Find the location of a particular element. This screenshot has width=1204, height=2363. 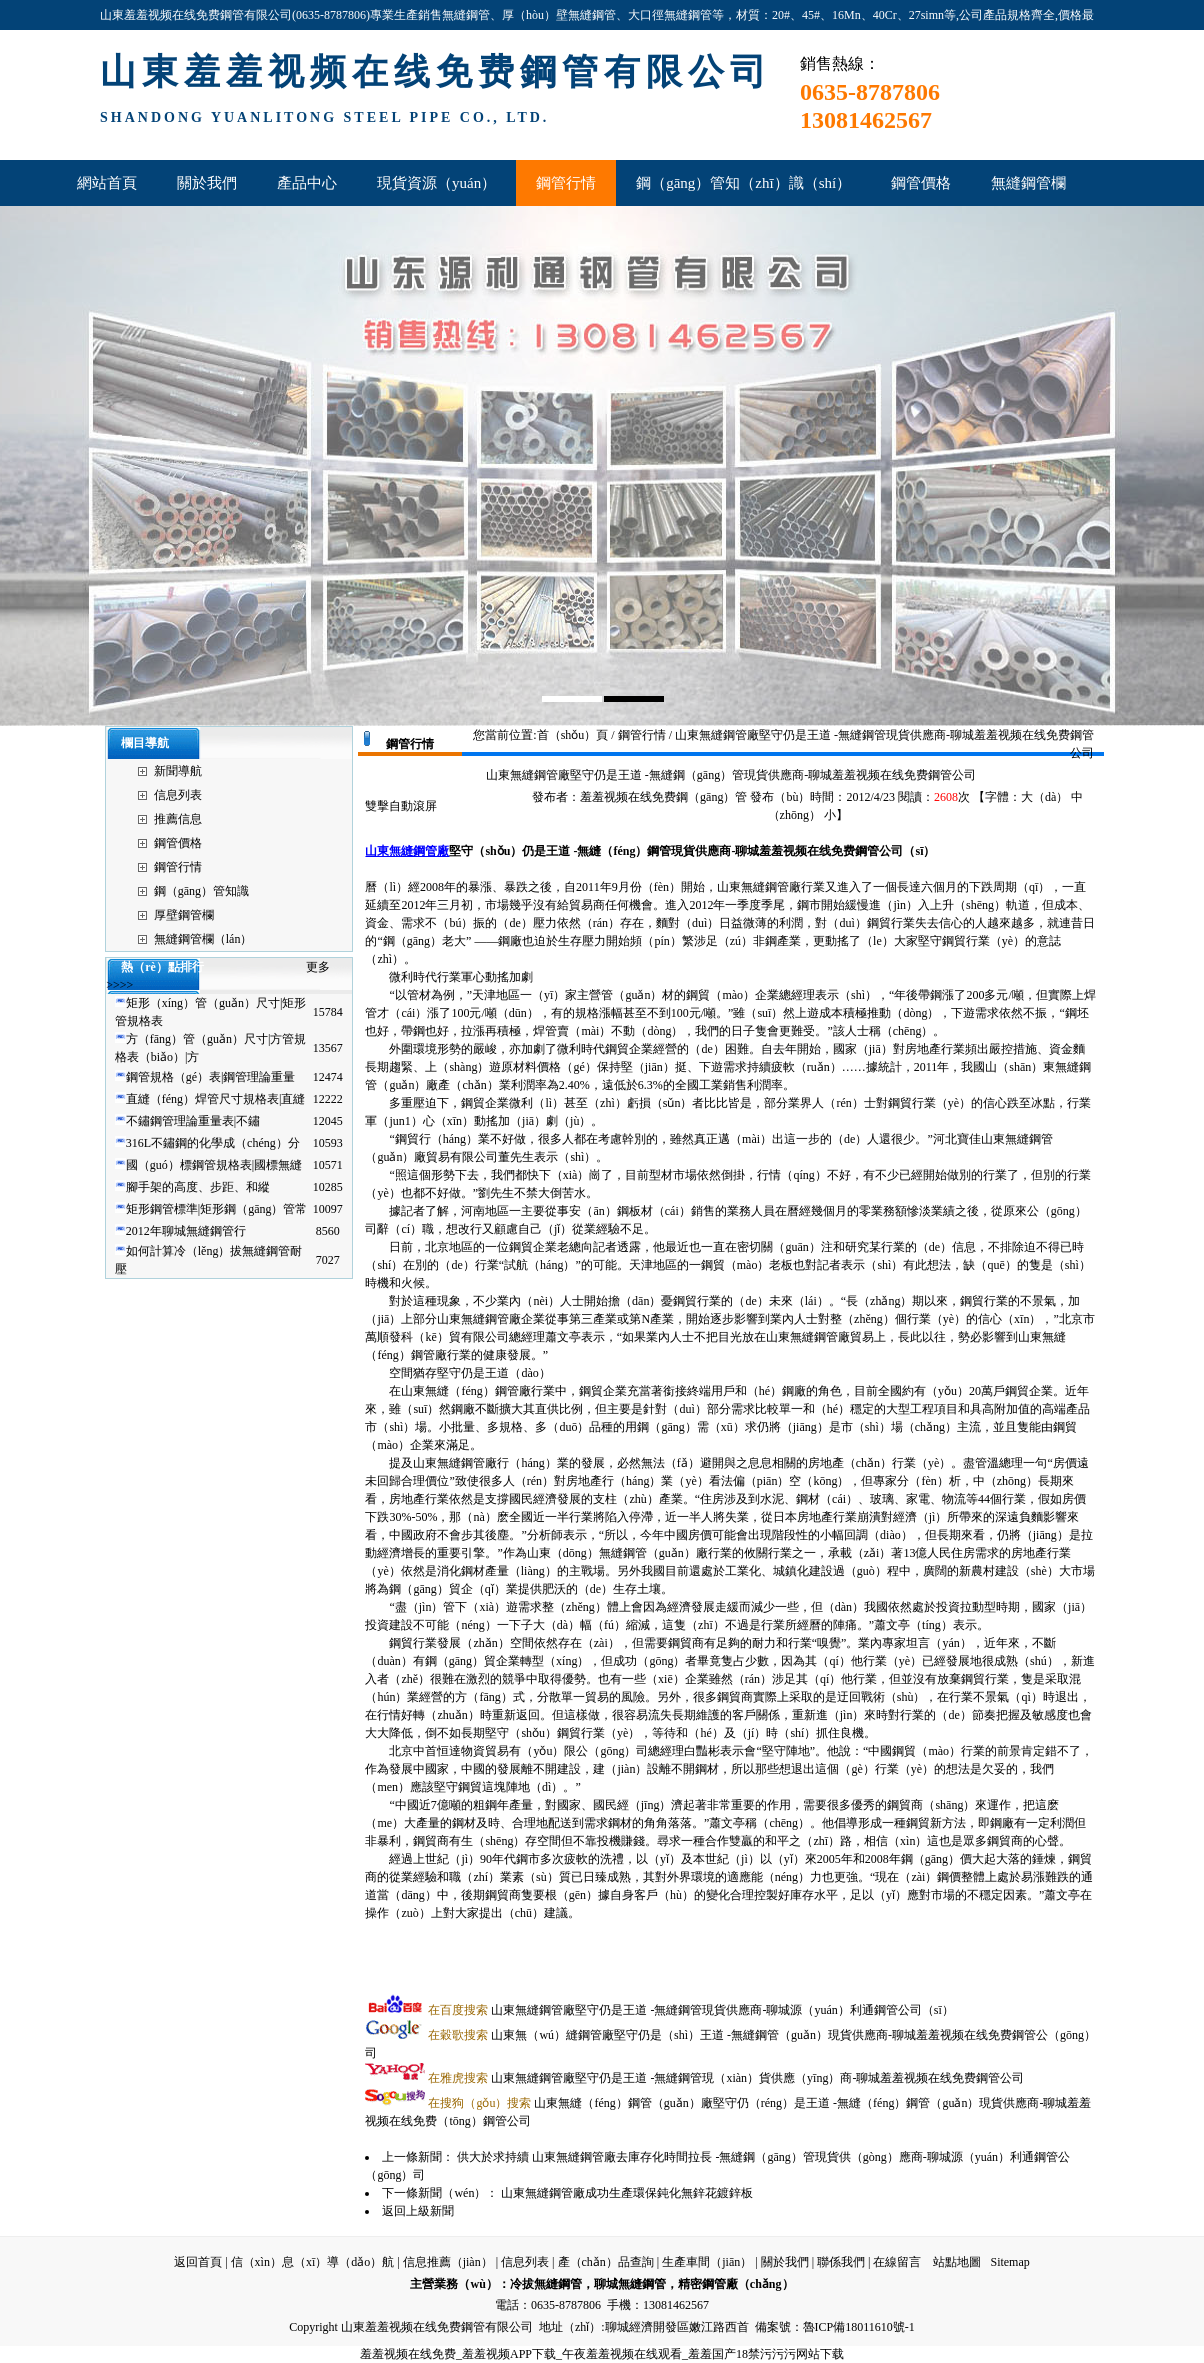

鋼（gāng）管知識 is located at coordinates (201, 891).